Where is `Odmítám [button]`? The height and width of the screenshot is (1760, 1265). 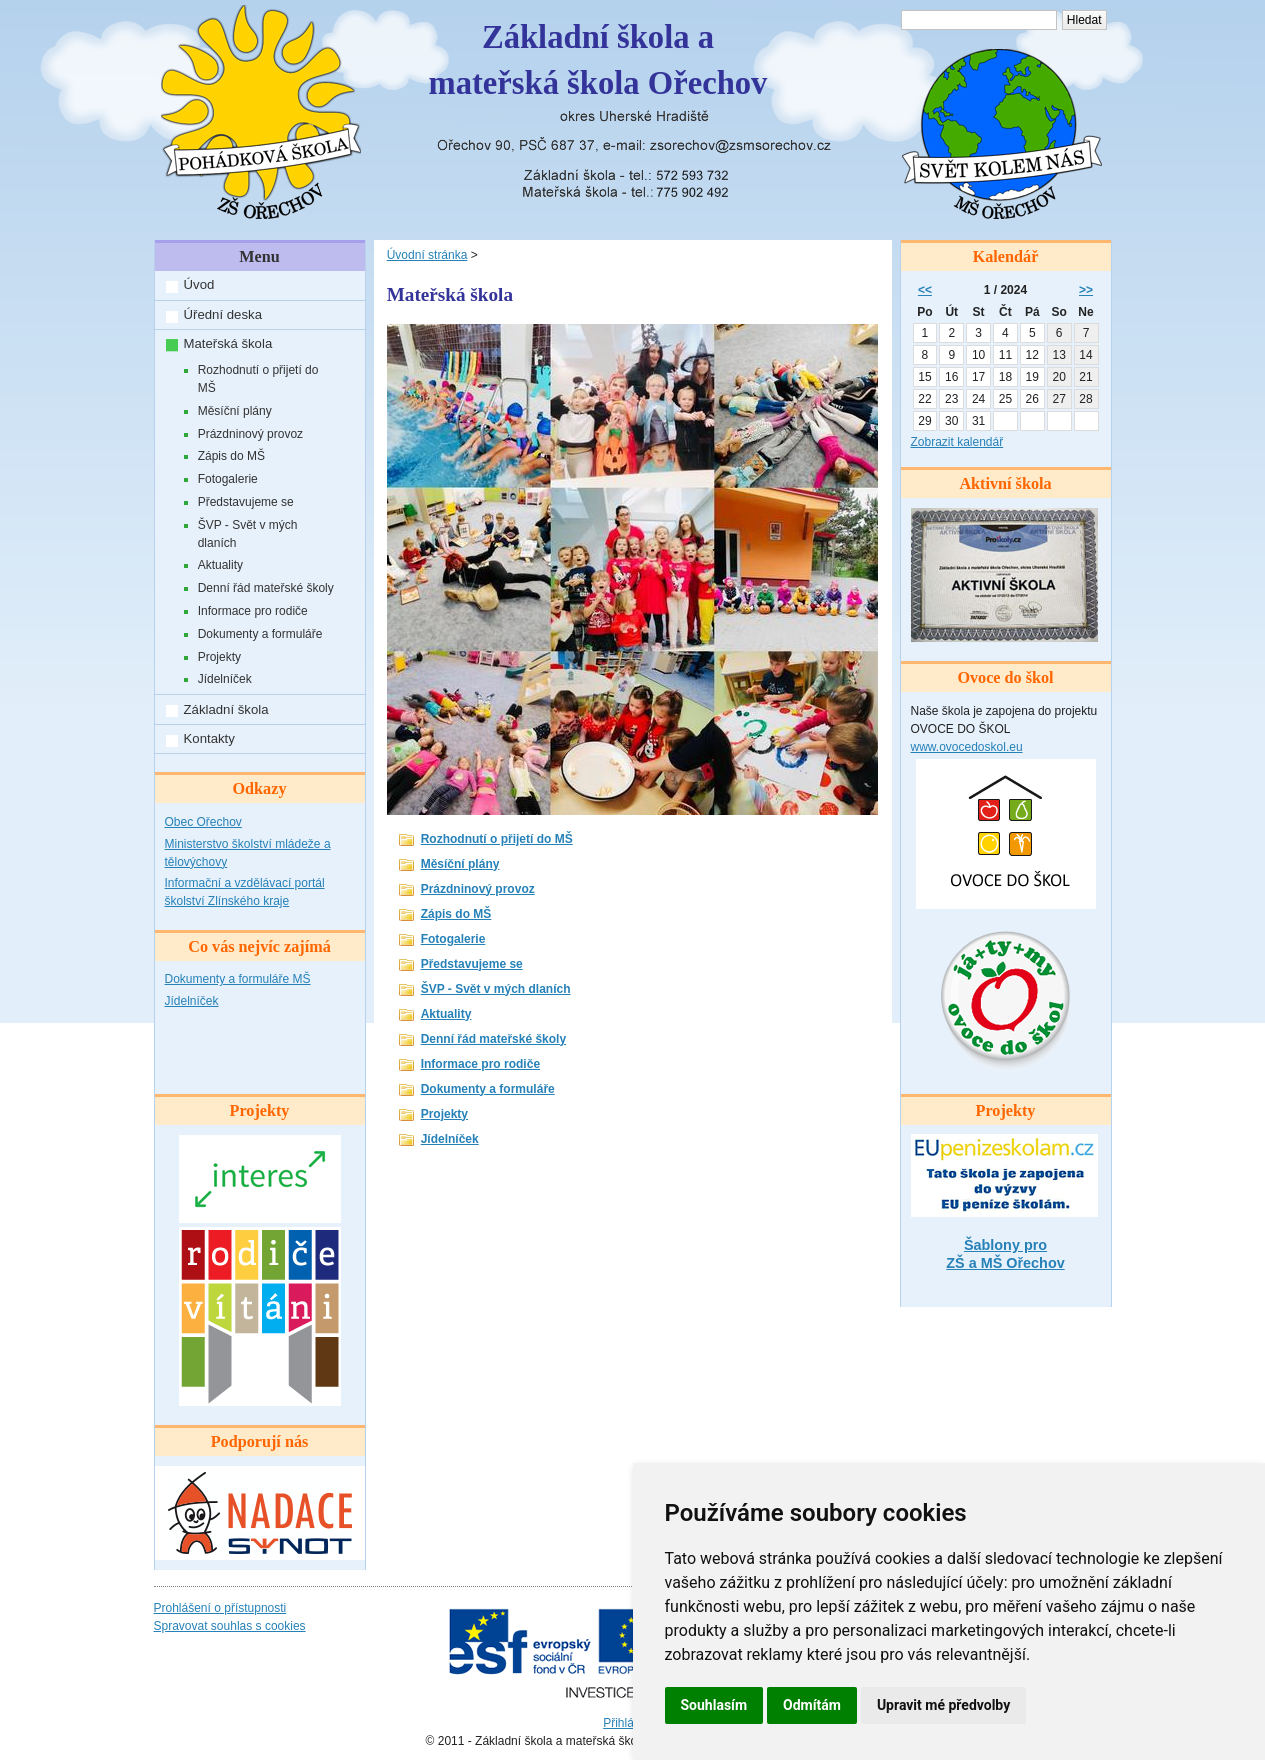 Odmítám [button] is located at coordinates (812, 1705).